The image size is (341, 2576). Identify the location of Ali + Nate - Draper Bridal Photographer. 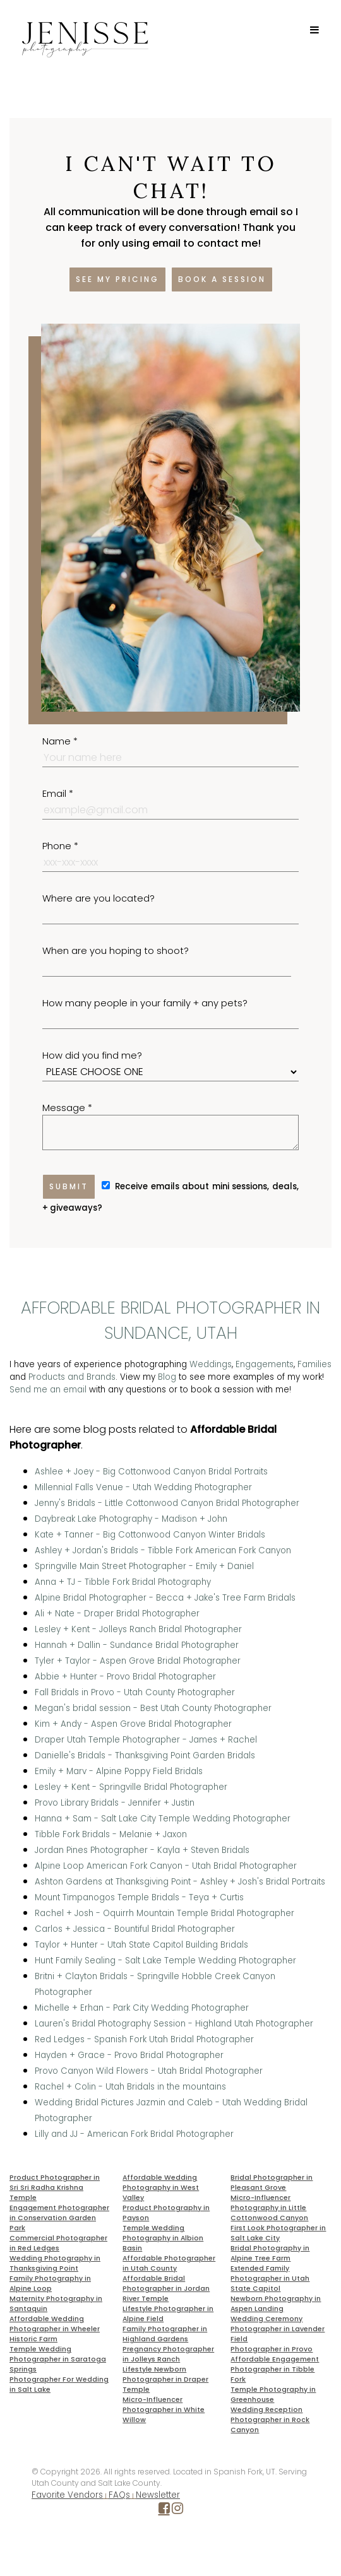
(117, 1614).